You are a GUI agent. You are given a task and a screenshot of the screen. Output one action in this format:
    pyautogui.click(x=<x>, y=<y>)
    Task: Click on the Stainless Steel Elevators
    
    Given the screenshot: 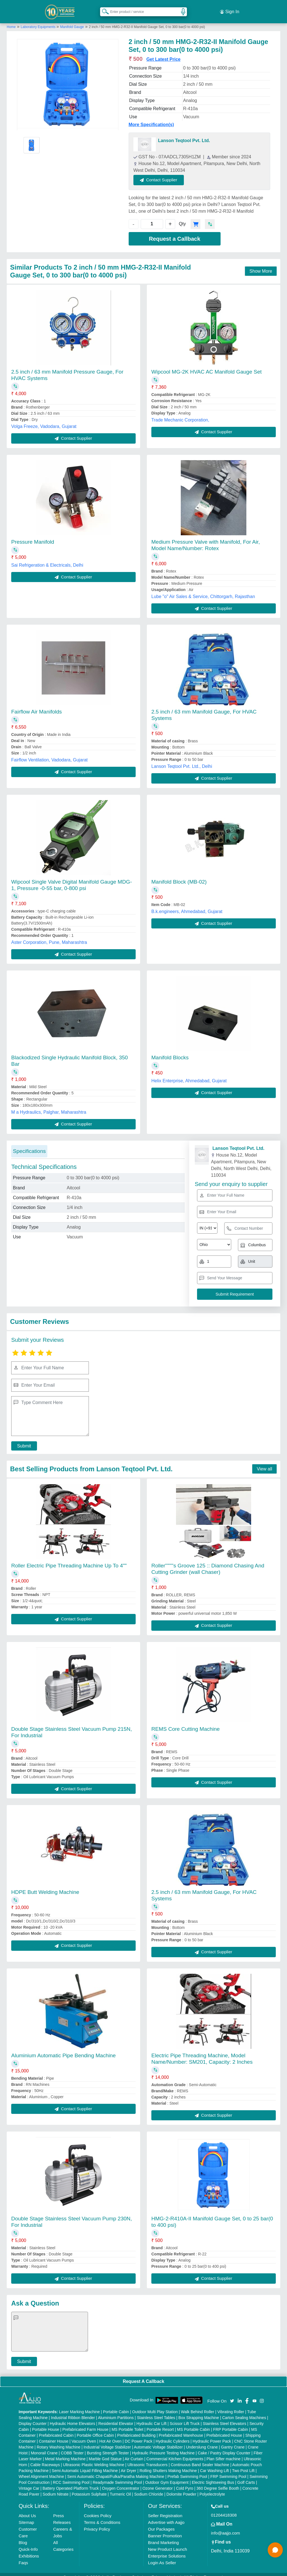 What is the action you would take?
    pyautogui.click(x=224, y=2417)
    